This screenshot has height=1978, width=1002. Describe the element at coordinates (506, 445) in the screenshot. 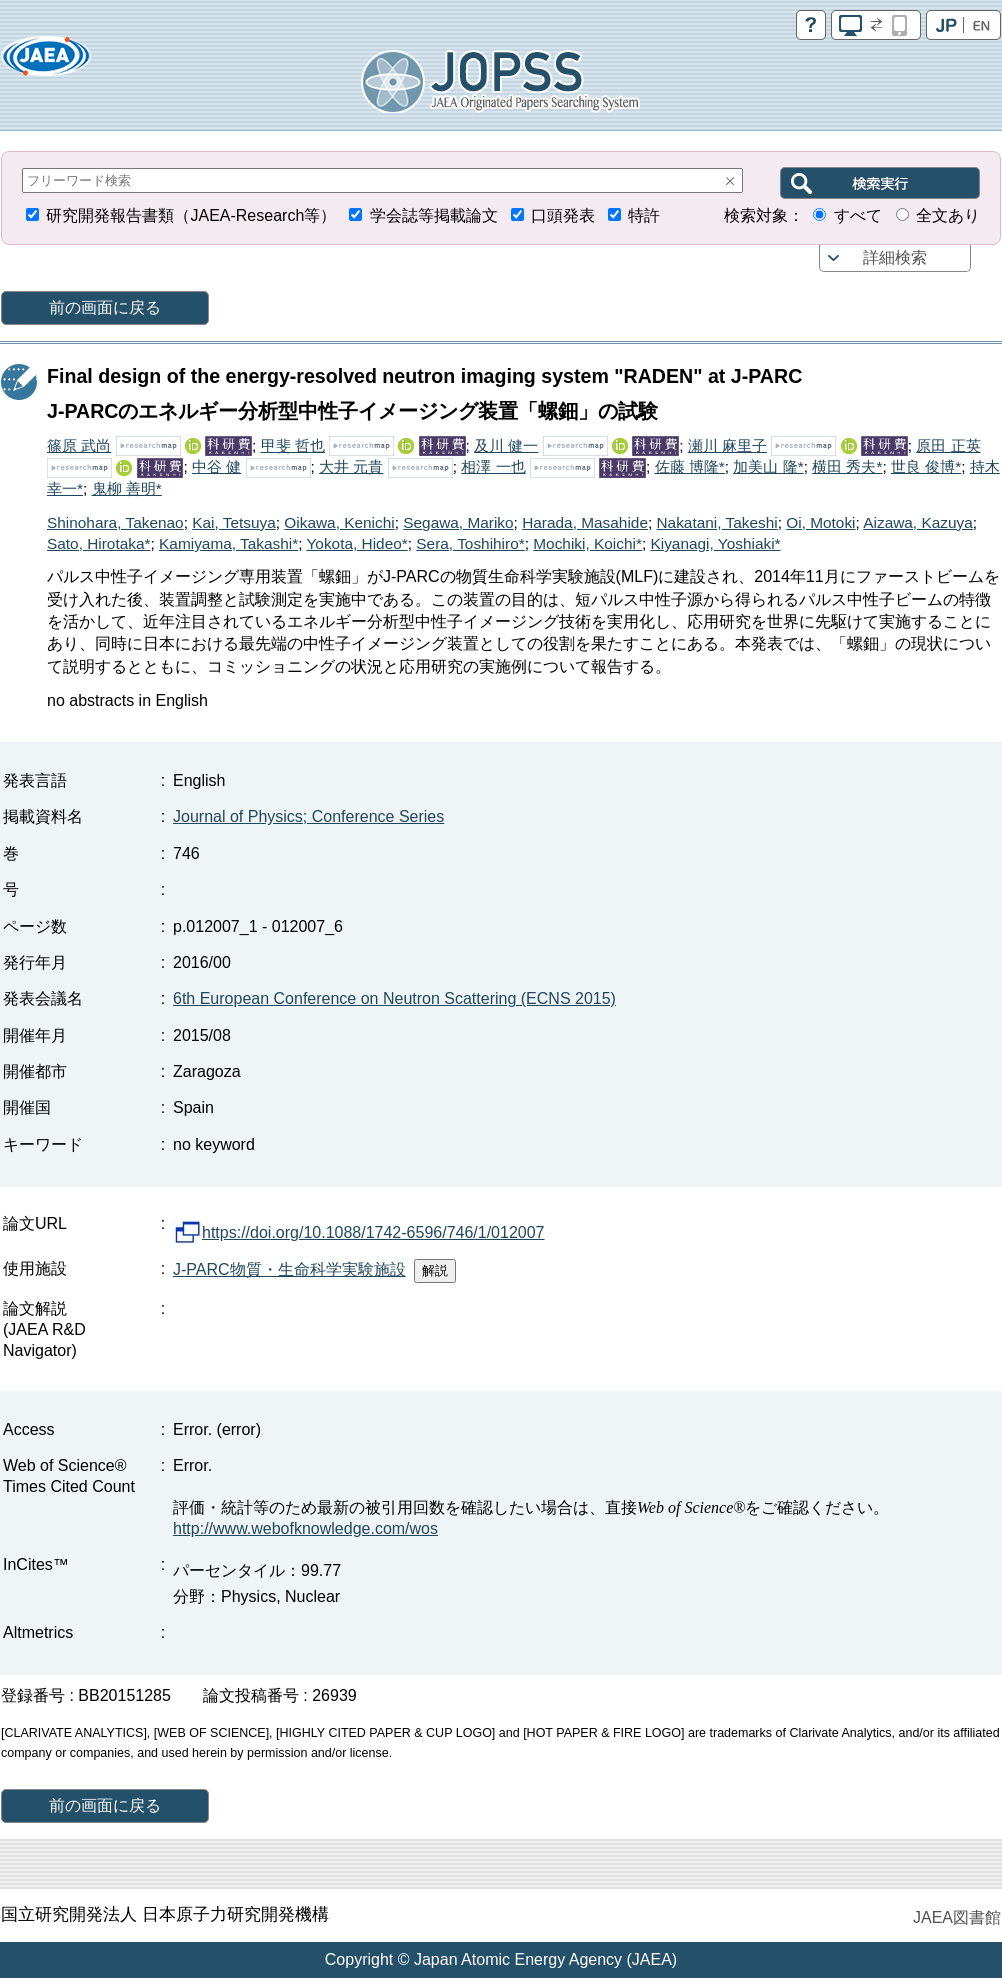

I see `及川 健一` at that location.